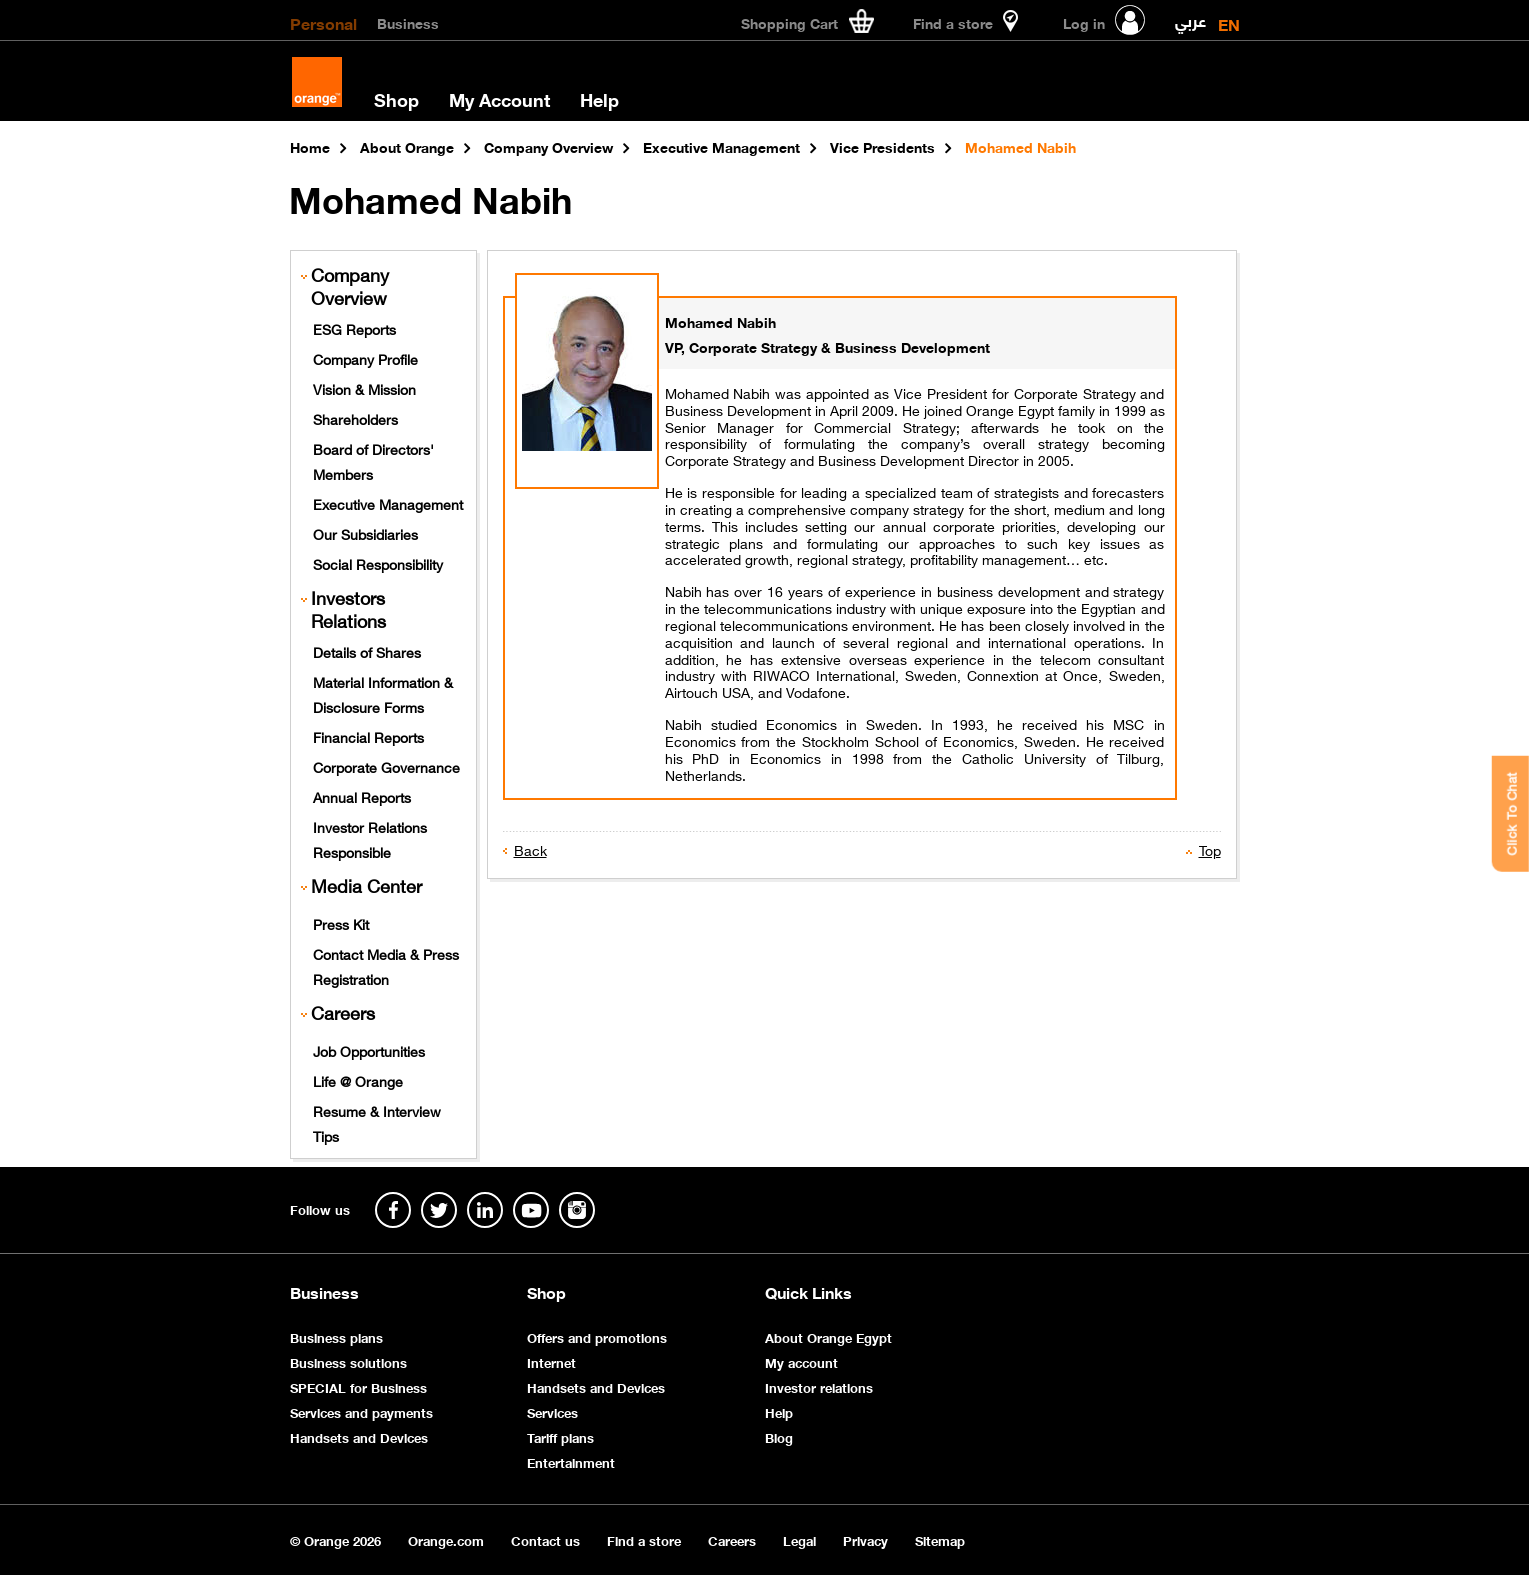 The height and width of the screenshot is (1575, 1529). Describe the element at coordinates (373, 460) in the screenshot. I see `Board of Directors' Members` at that location.